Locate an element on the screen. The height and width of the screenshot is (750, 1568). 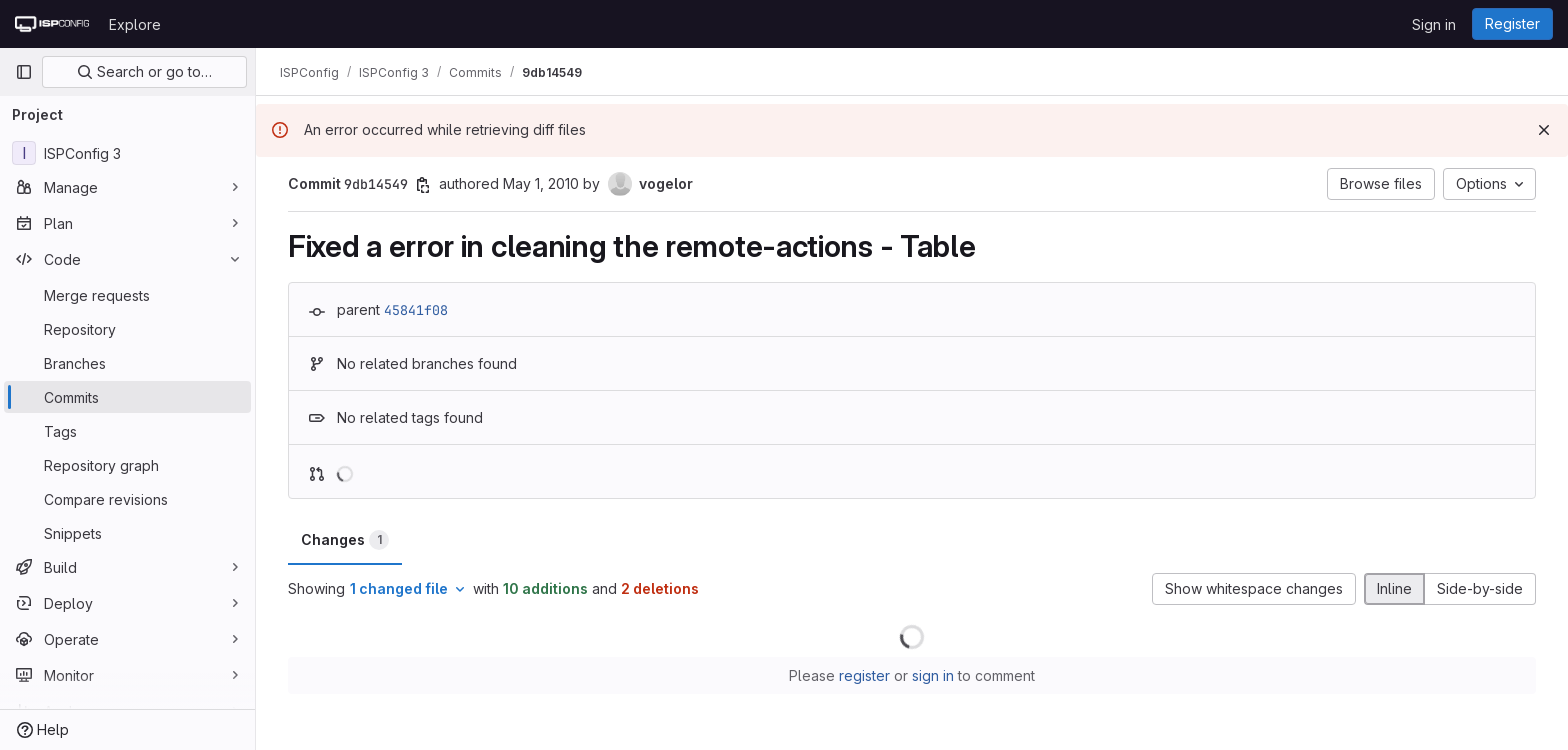
[Branches] is located at coordinates (127, 363).